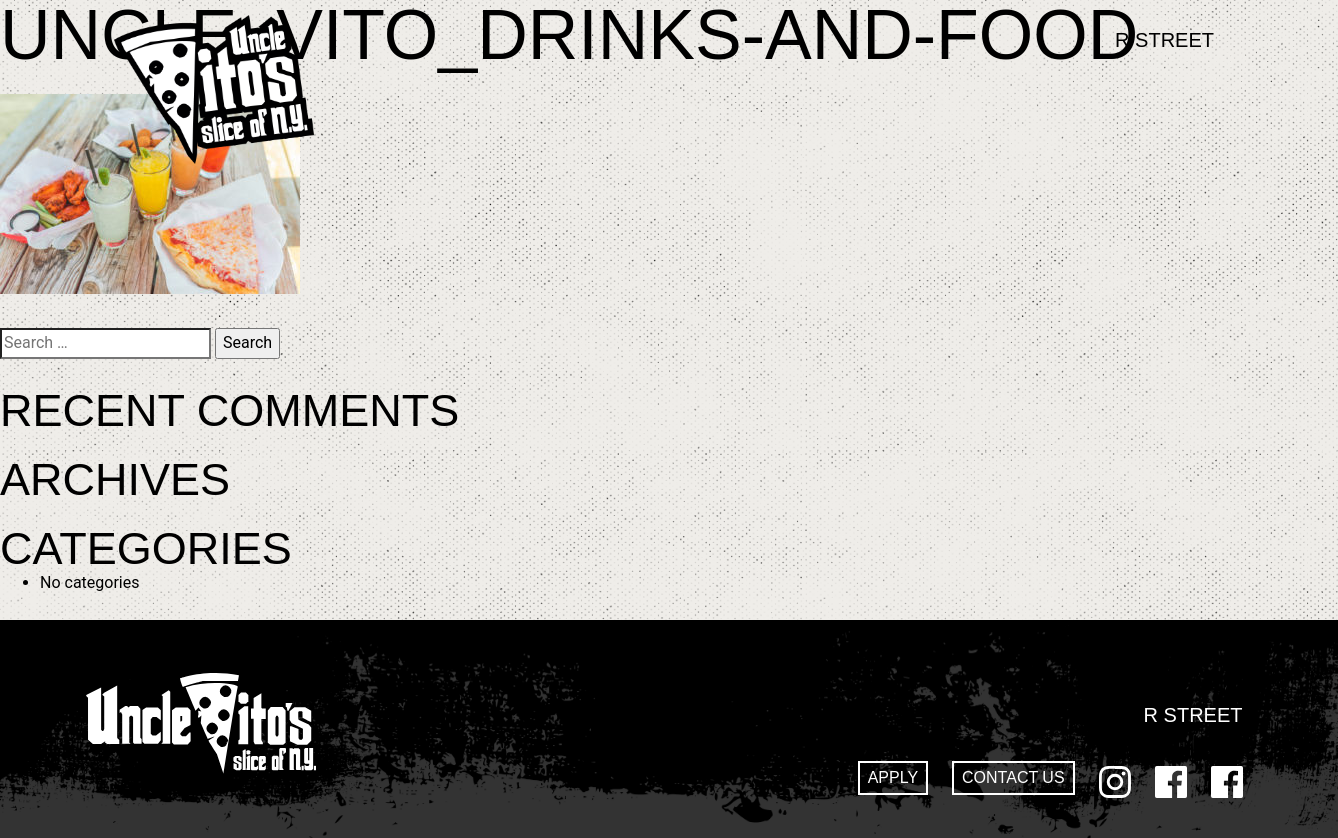 Image resolution: width=1338 pixels, height=838 pixels. What do you see at coordinates (1115, 782) in the screenshot?
I see `Instagram` at bounding box center [1115, 782].